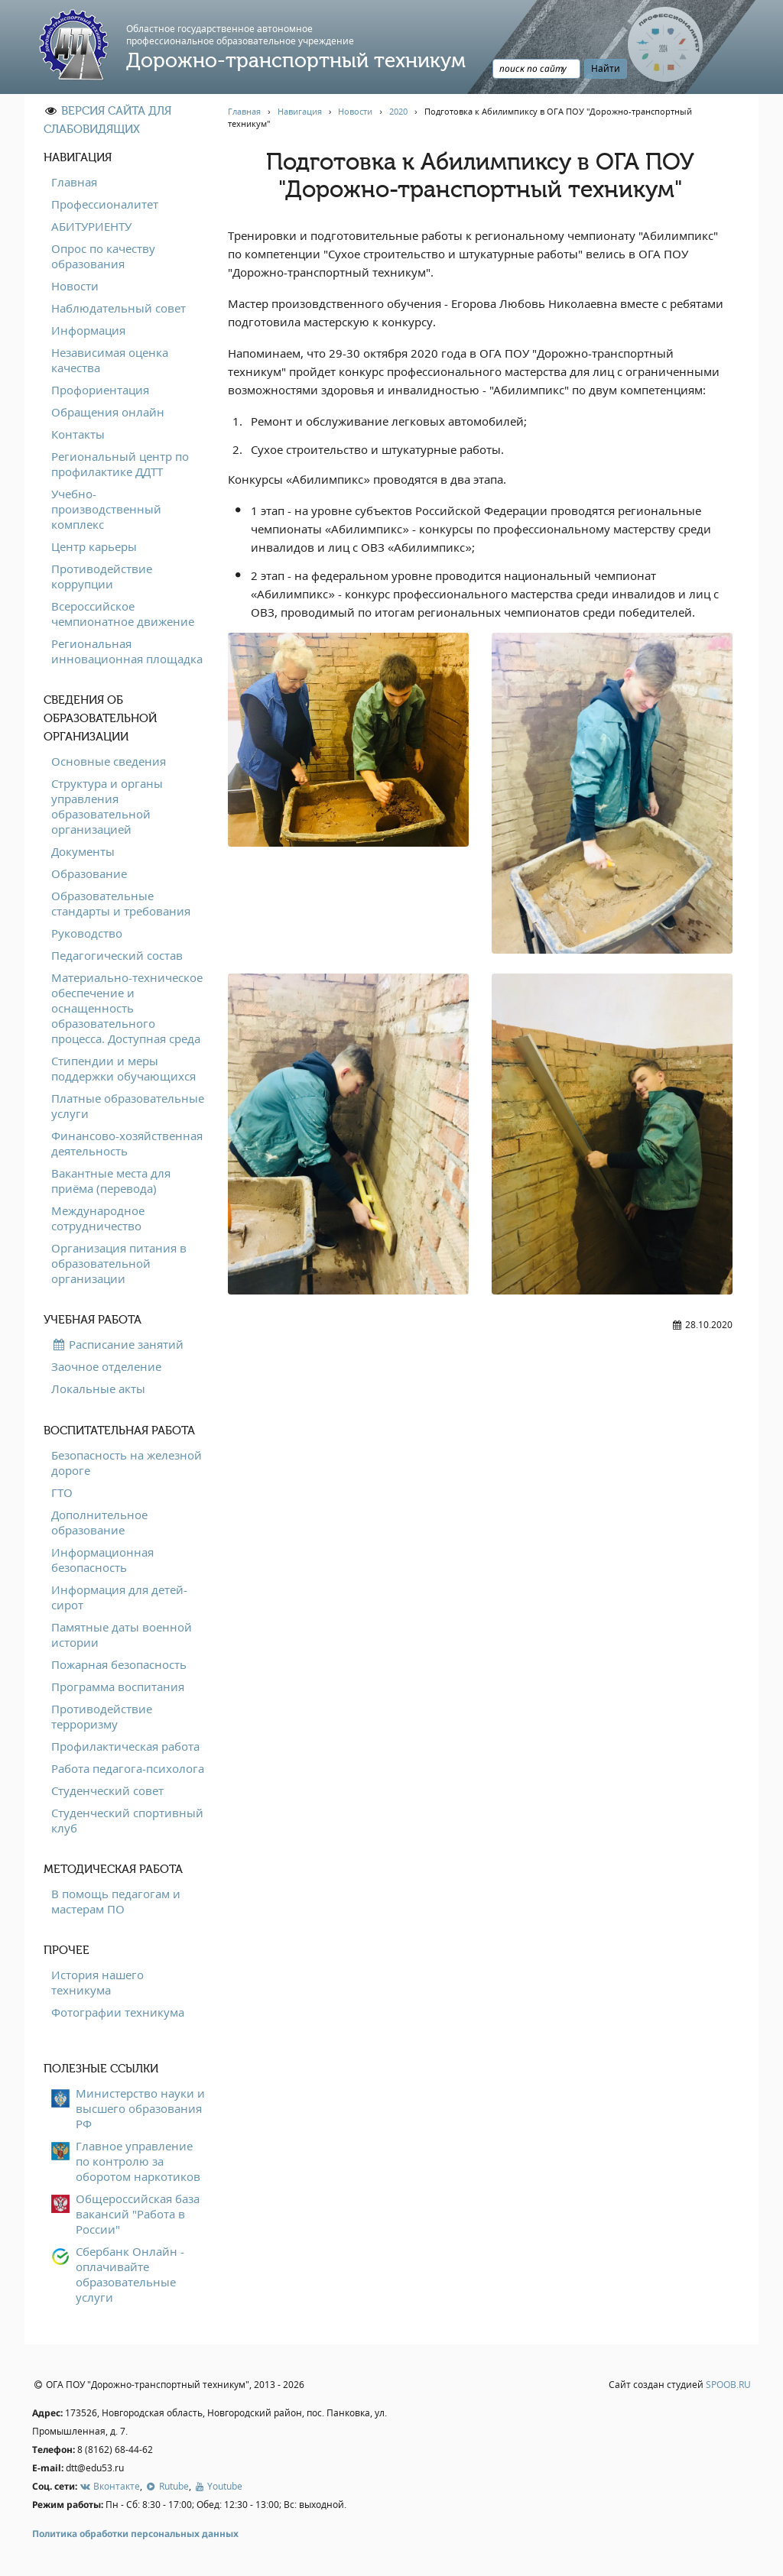  I want to click on Rutube, so click(166, 2486).